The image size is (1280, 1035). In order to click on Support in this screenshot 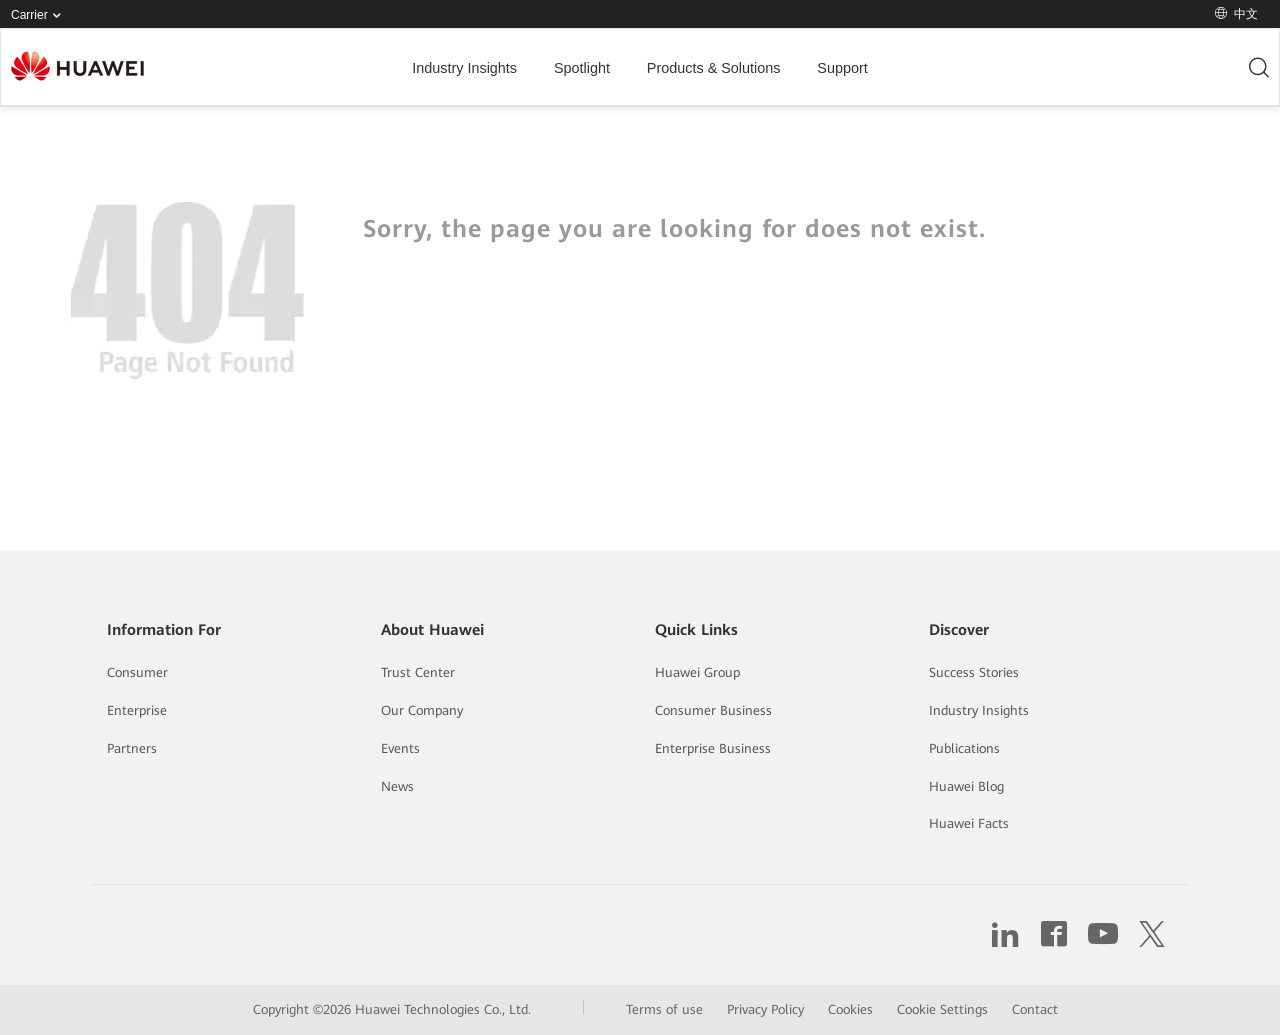, I will do `click(842, 68)`.